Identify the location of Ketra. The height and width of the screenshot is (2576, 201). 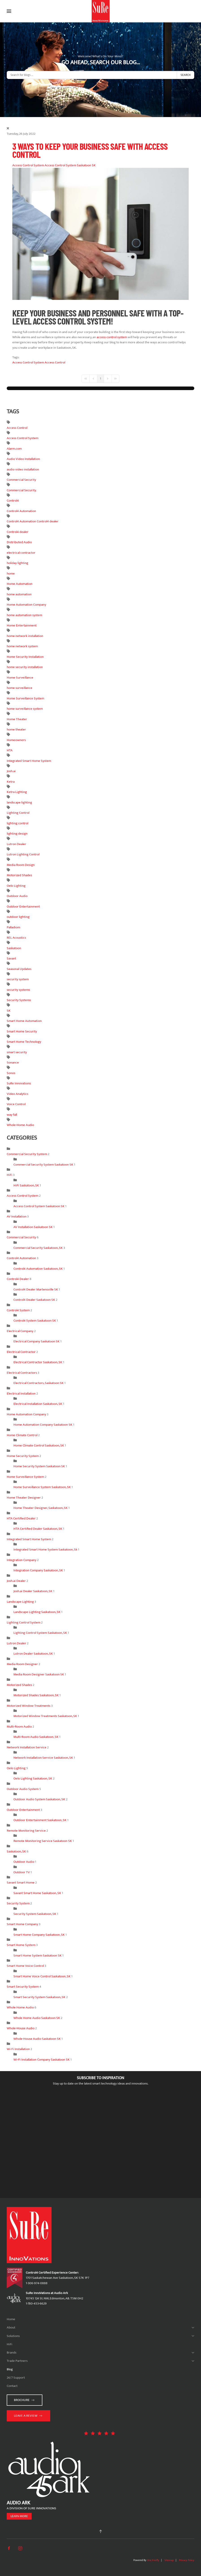
(11, 781).